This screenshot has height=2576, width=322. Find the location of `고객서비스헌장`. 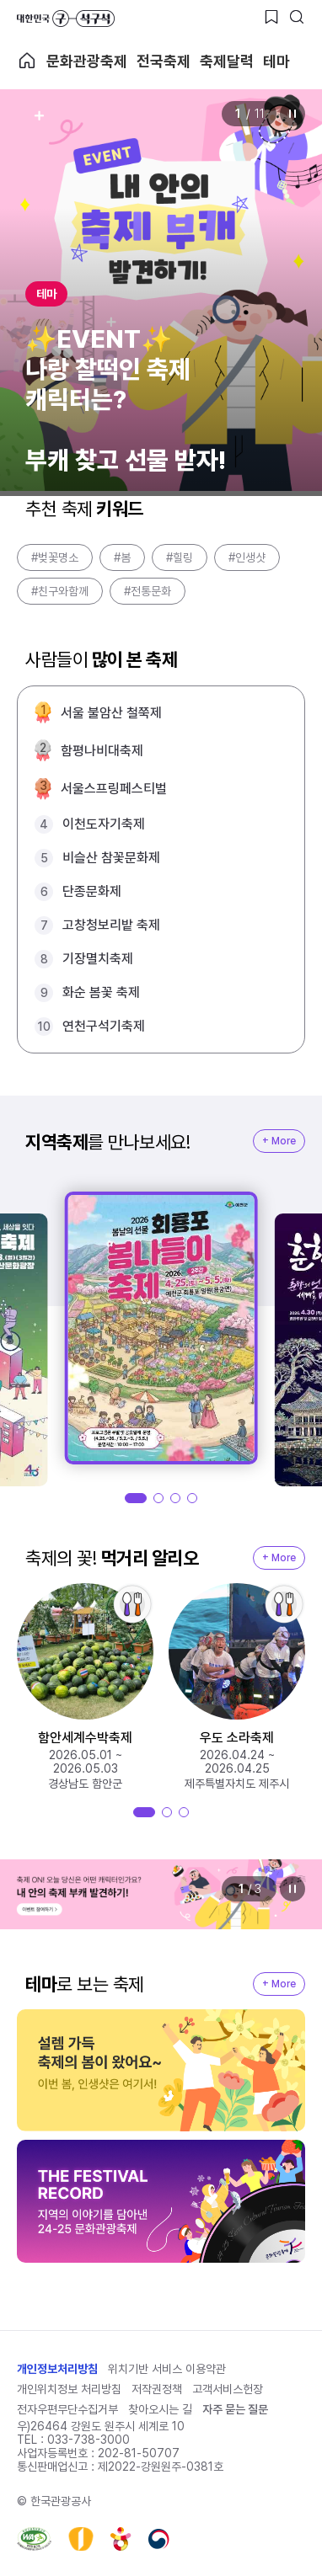

고객서비스헌장 is located at coordinates (227, 2389).